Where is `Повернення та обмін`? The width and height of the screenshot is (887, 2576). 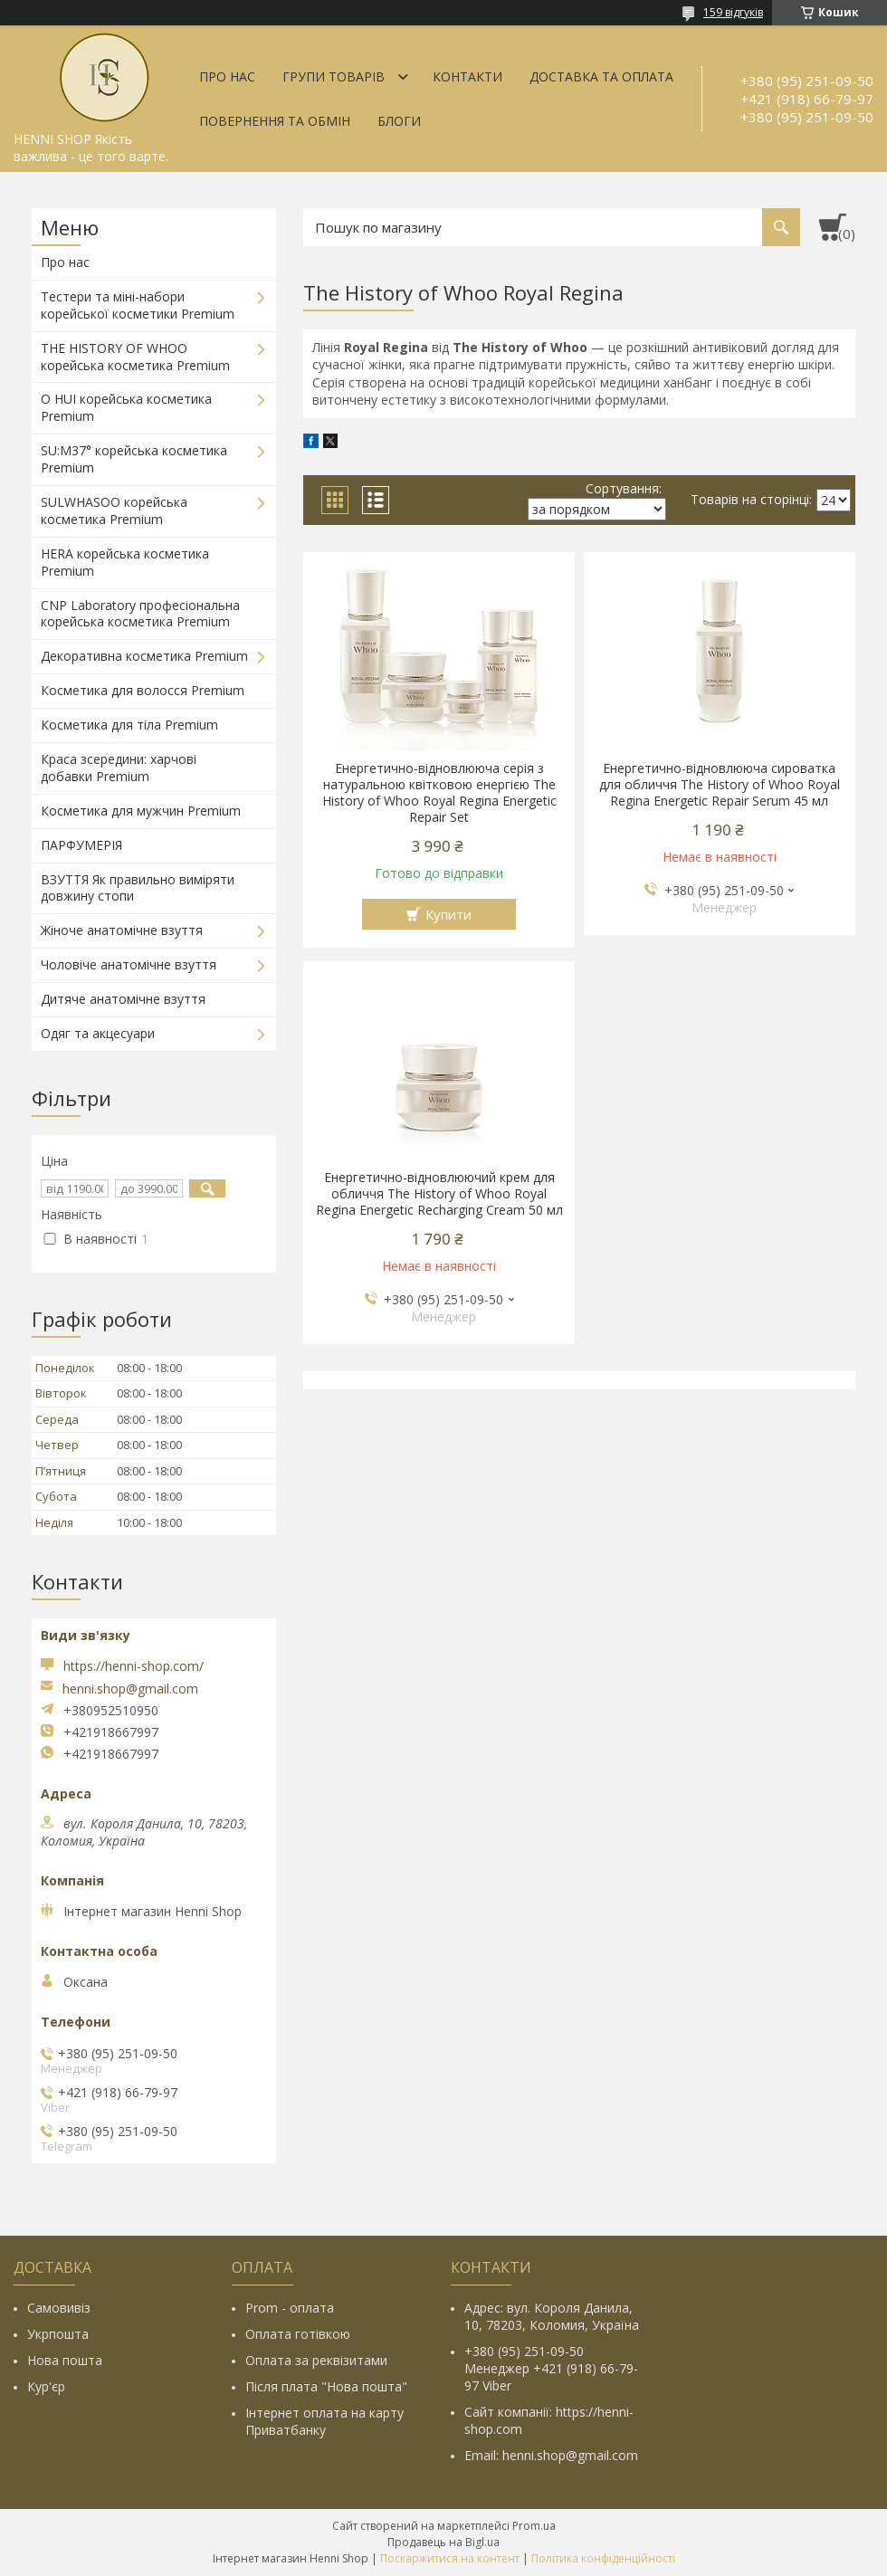 Повернення та обмін is located at coordinates (274, 120).